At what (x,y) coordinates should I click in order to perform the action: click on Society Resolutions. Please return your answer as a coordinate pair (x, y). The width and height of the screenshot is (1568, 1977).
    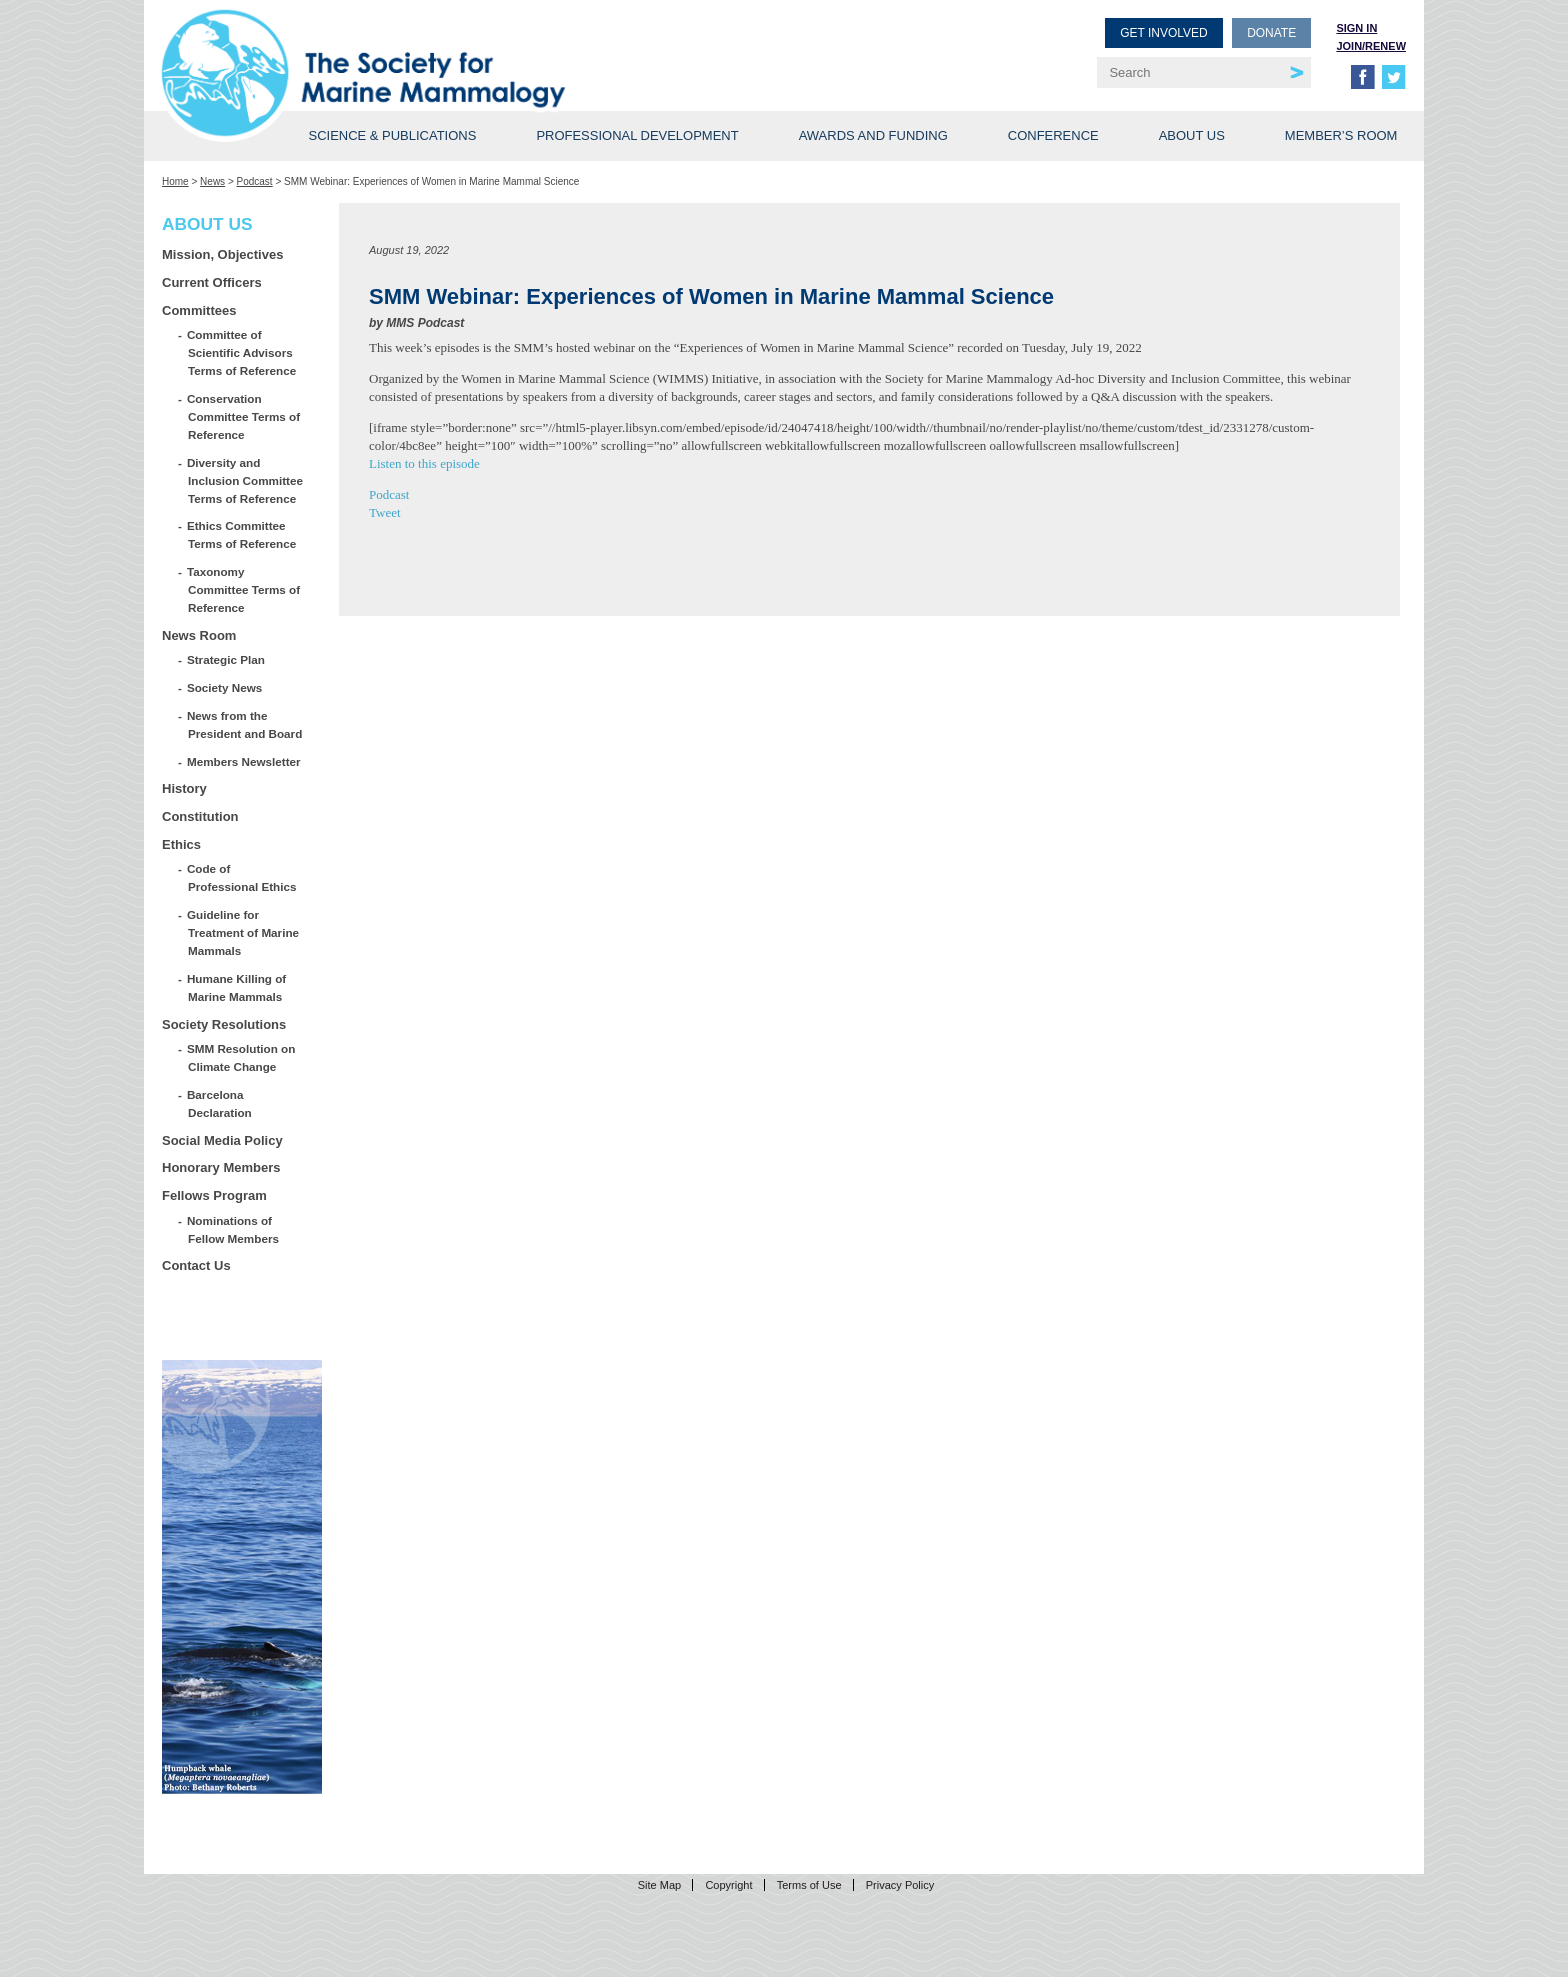
    Looking at the image, I should click on (224, 1024).